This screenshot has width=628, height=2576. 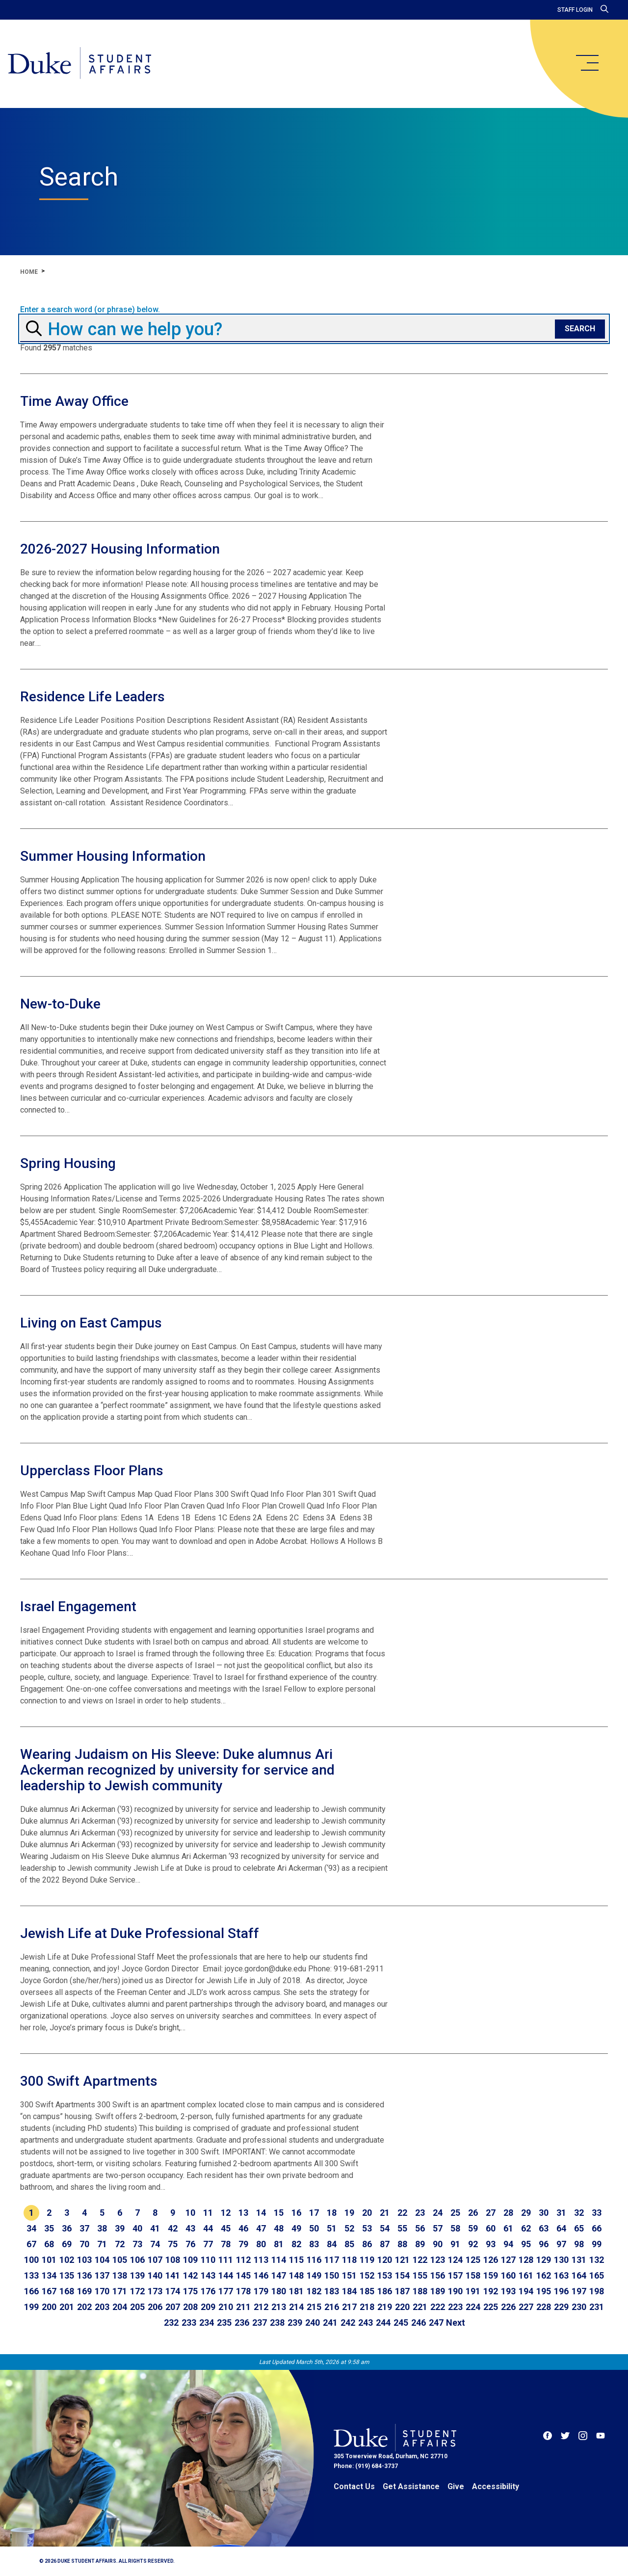 I want to click on 151, so click(x=349, y=2275).